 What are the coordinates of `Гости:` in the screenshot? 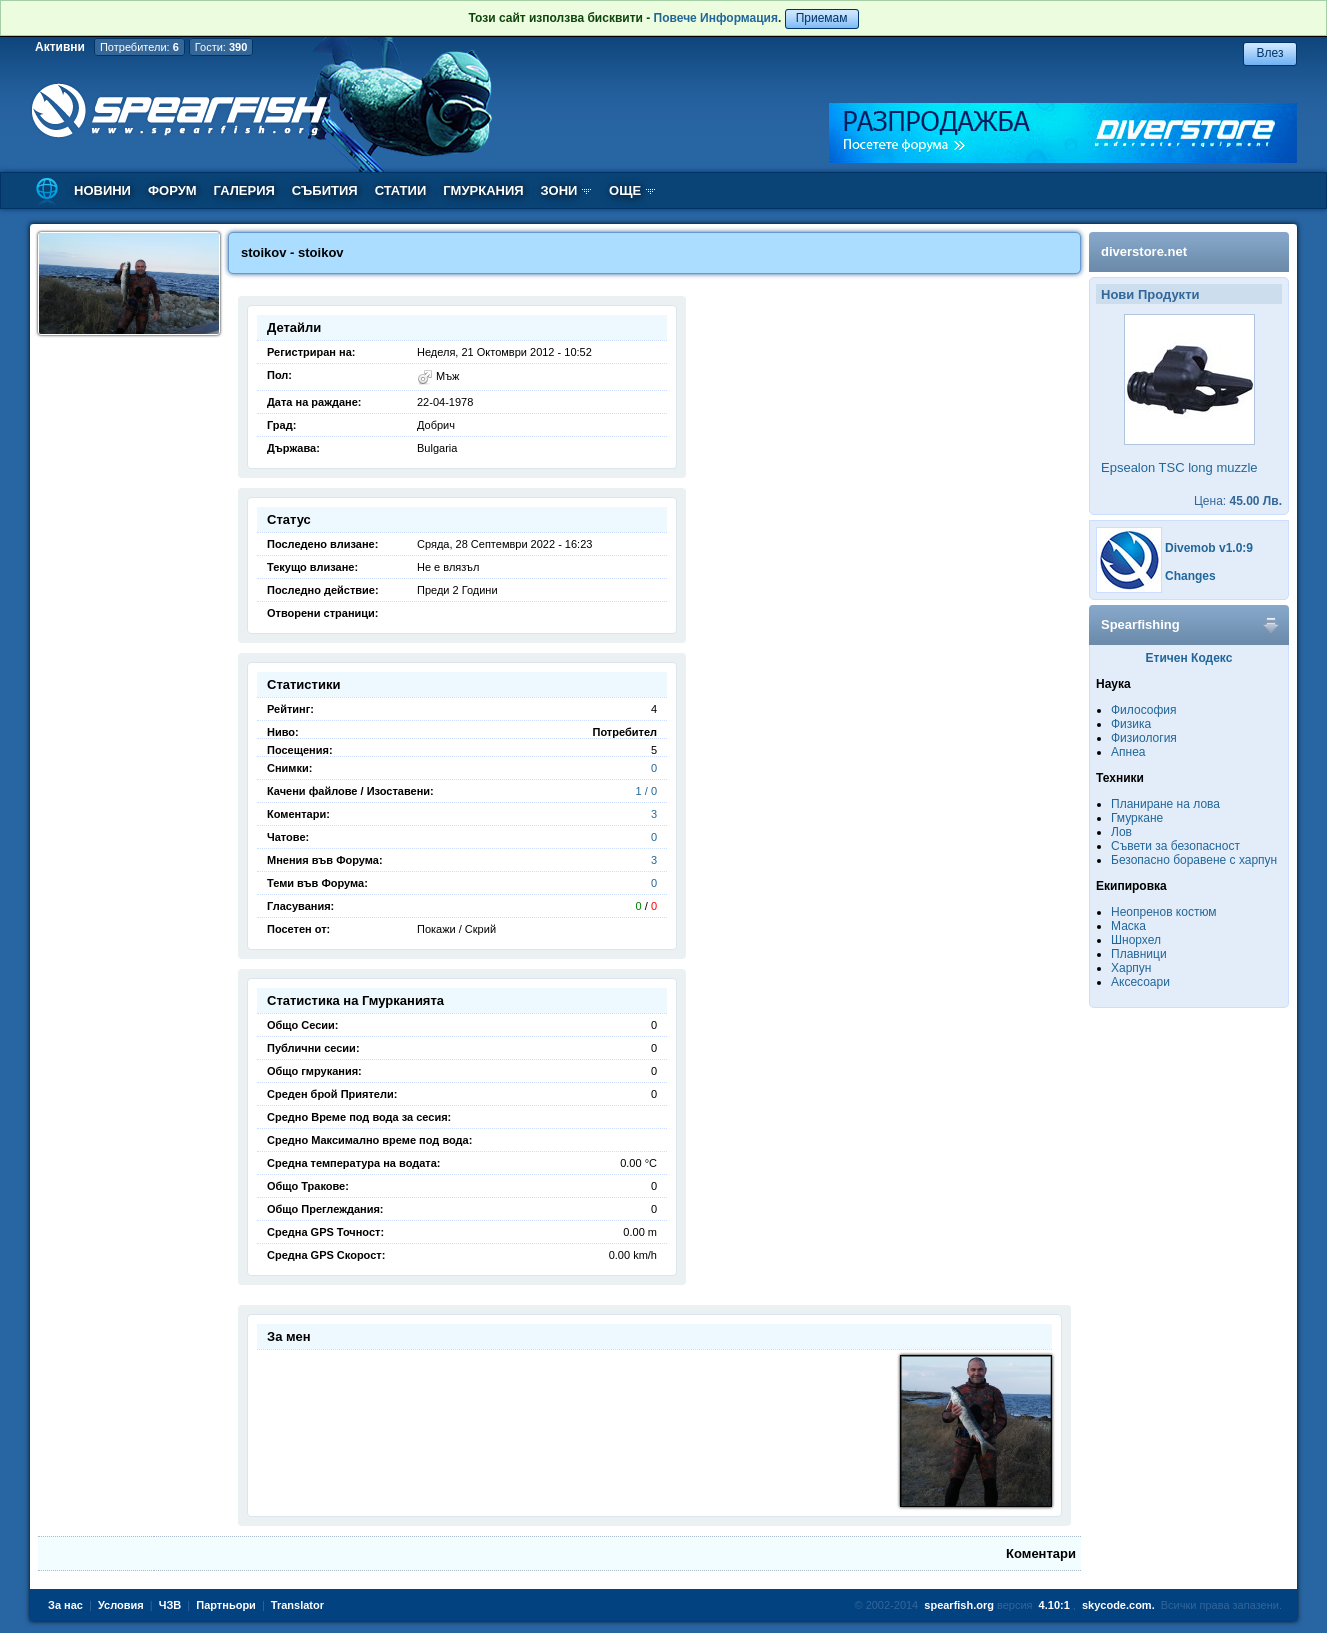 It's located at (221, 47).